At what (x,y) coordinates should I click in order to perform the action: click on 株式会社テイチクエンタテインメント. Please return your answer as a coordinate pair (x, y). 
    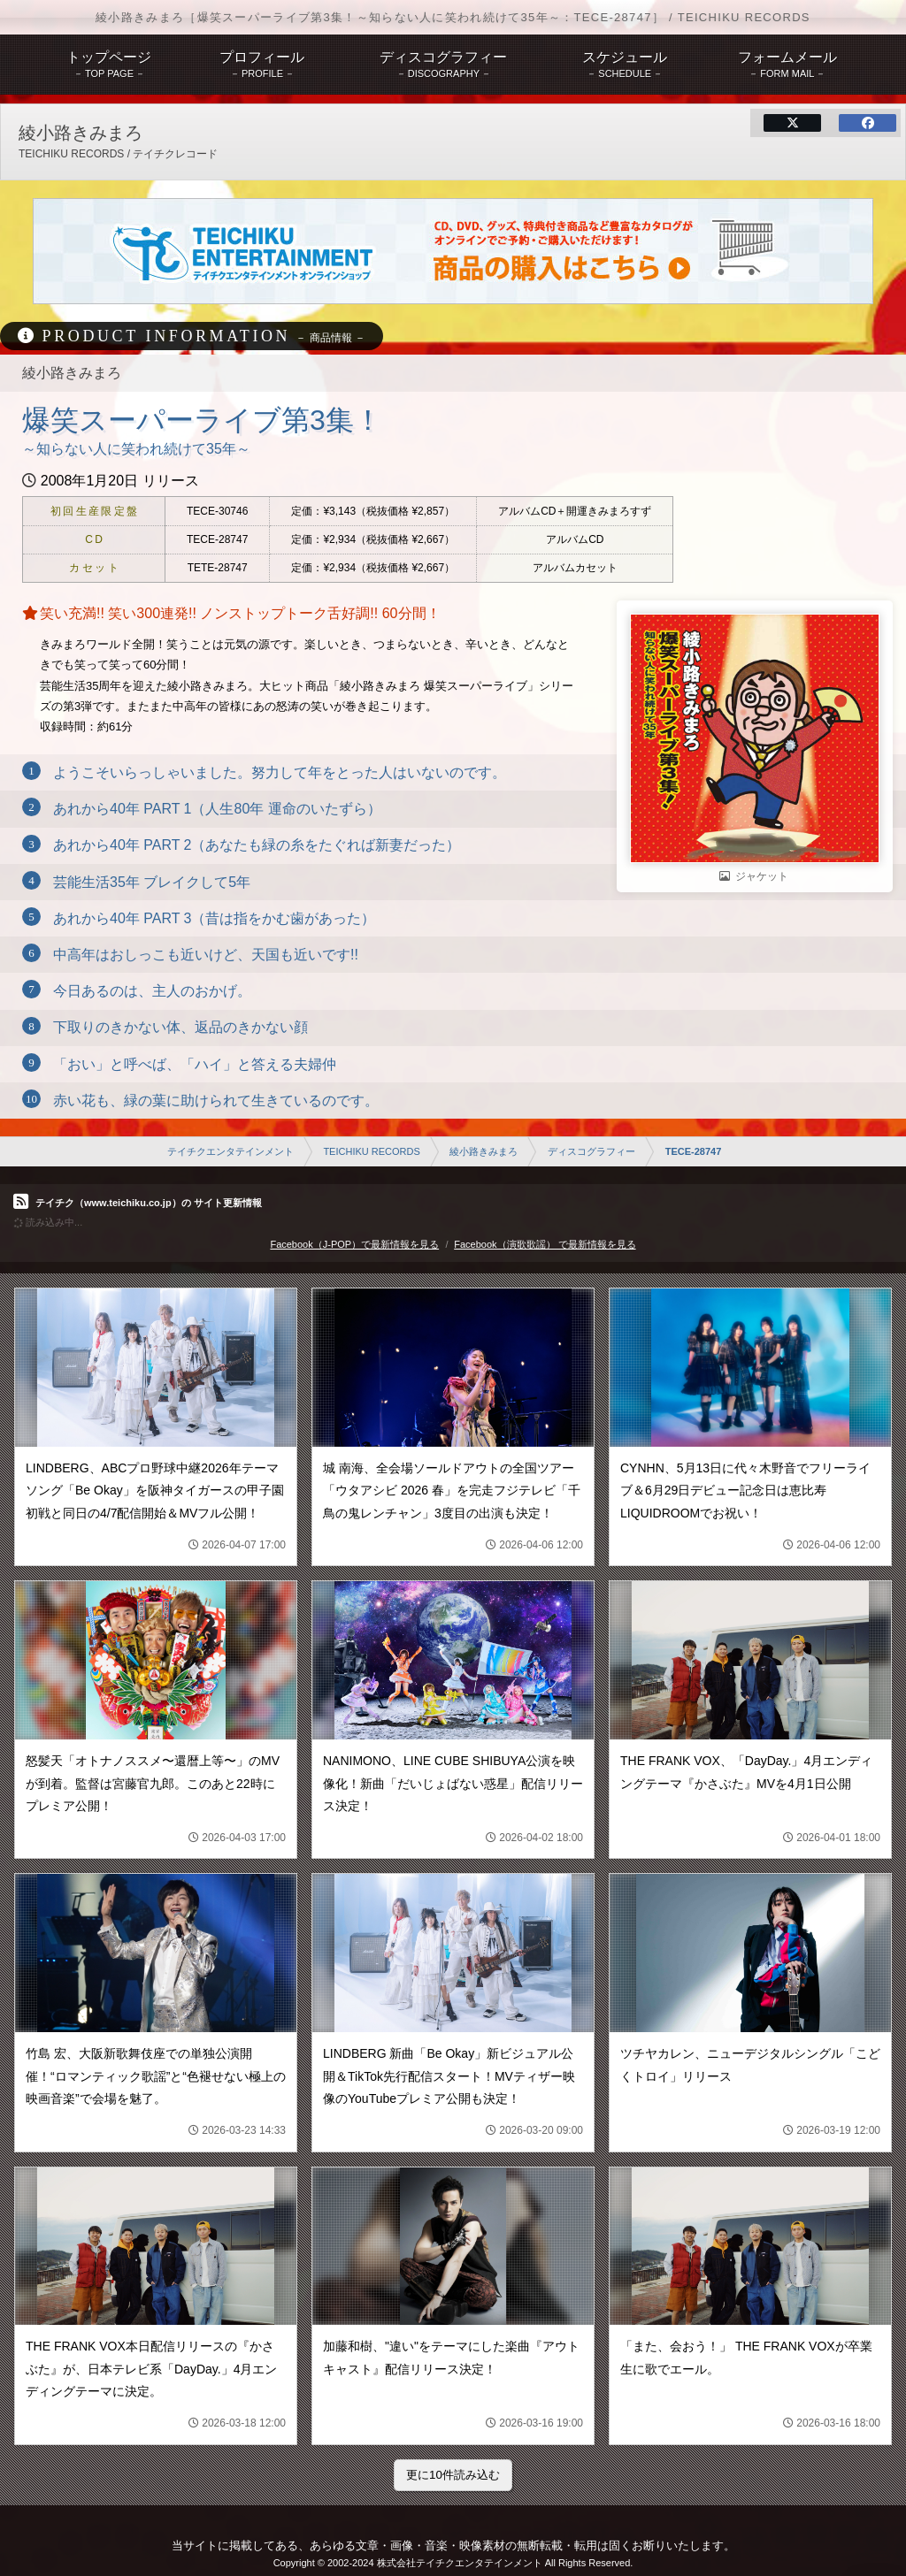
    Looking at the image, I should click on (459, 2562).